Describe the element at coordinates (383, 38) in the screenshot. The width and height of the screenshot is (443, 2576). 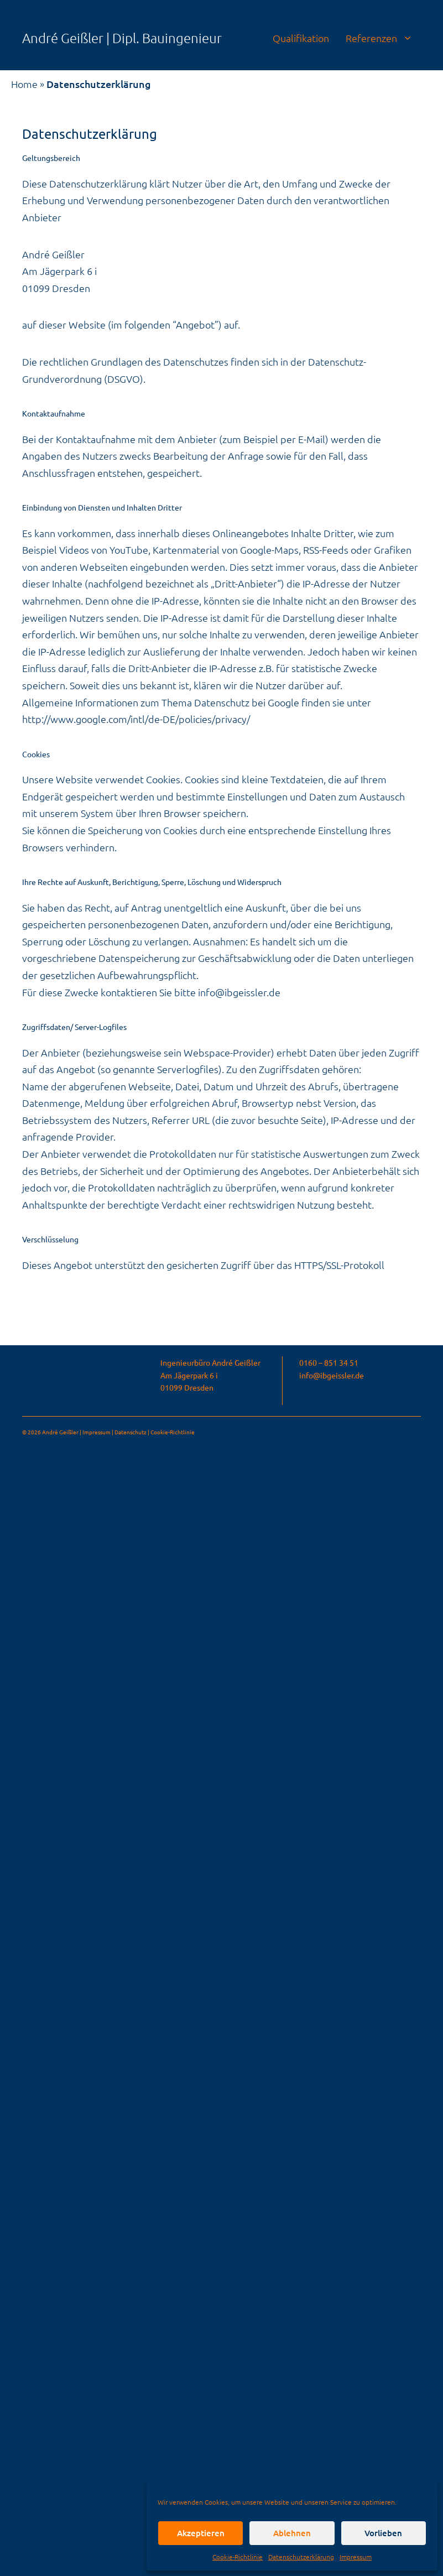
I see `Referenzen` at that location.